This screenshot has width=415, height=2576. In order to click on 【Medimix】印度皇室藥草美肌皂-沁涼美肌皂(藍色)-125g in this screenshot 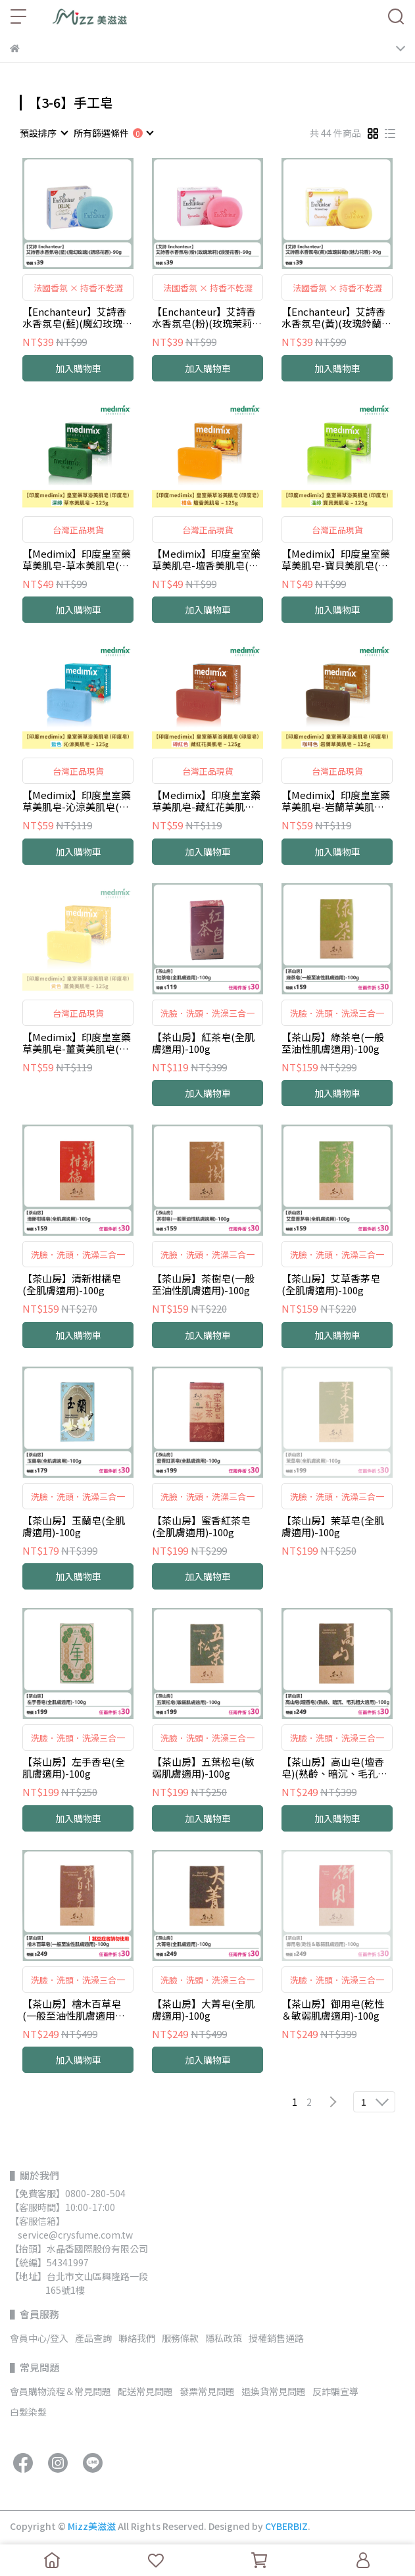, I will do `click(76, 801)`.